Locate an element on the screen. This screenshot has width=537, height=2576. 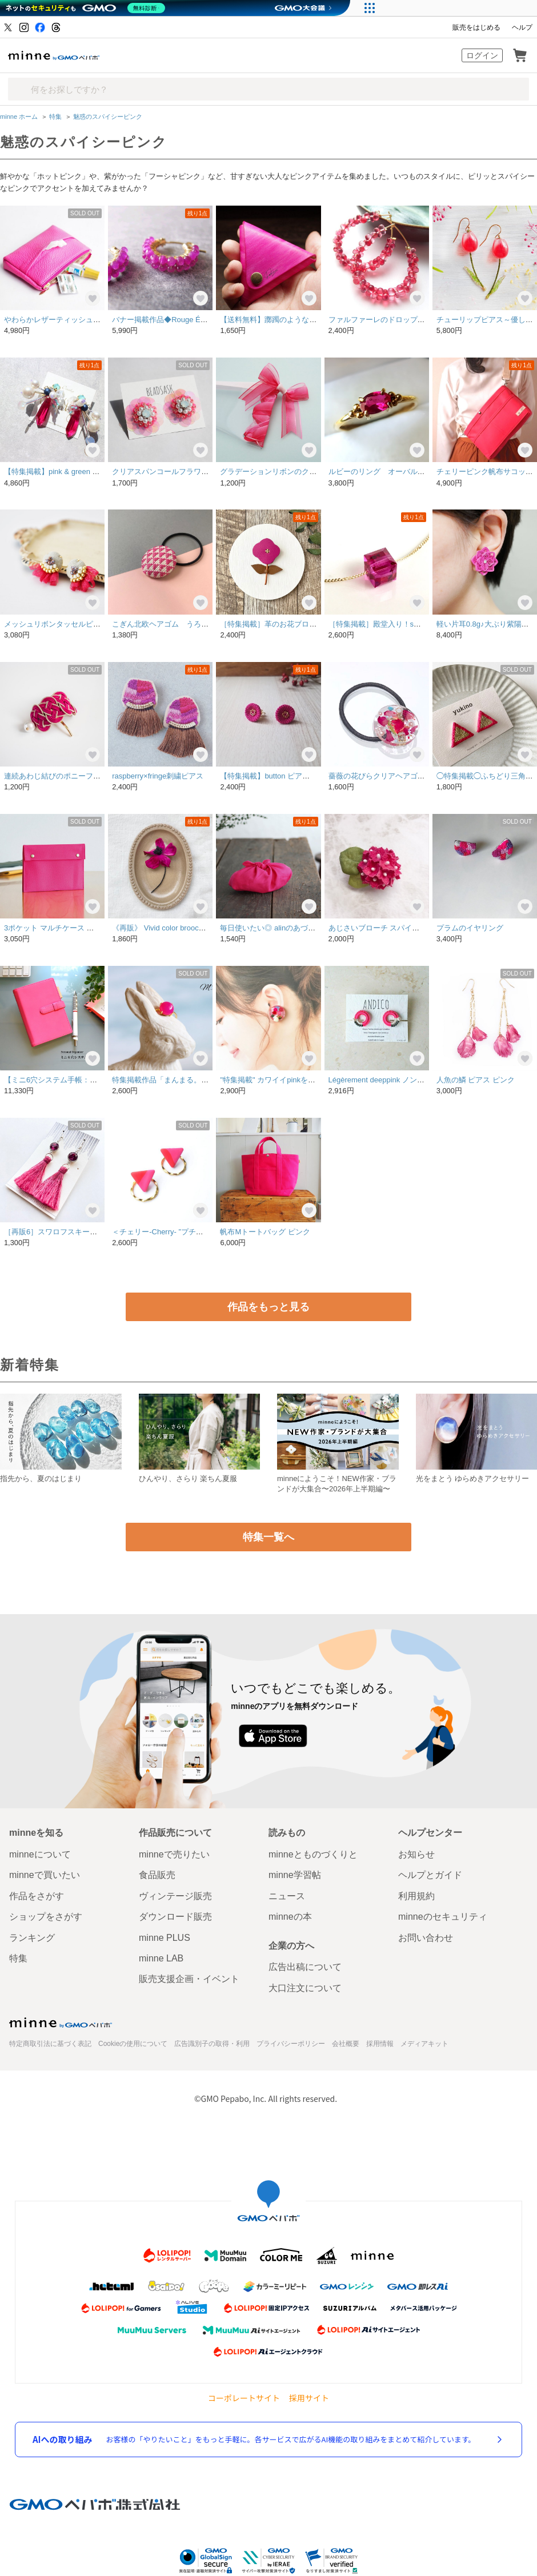
ダウンロード販売 is located at coordinates (175, 1915).